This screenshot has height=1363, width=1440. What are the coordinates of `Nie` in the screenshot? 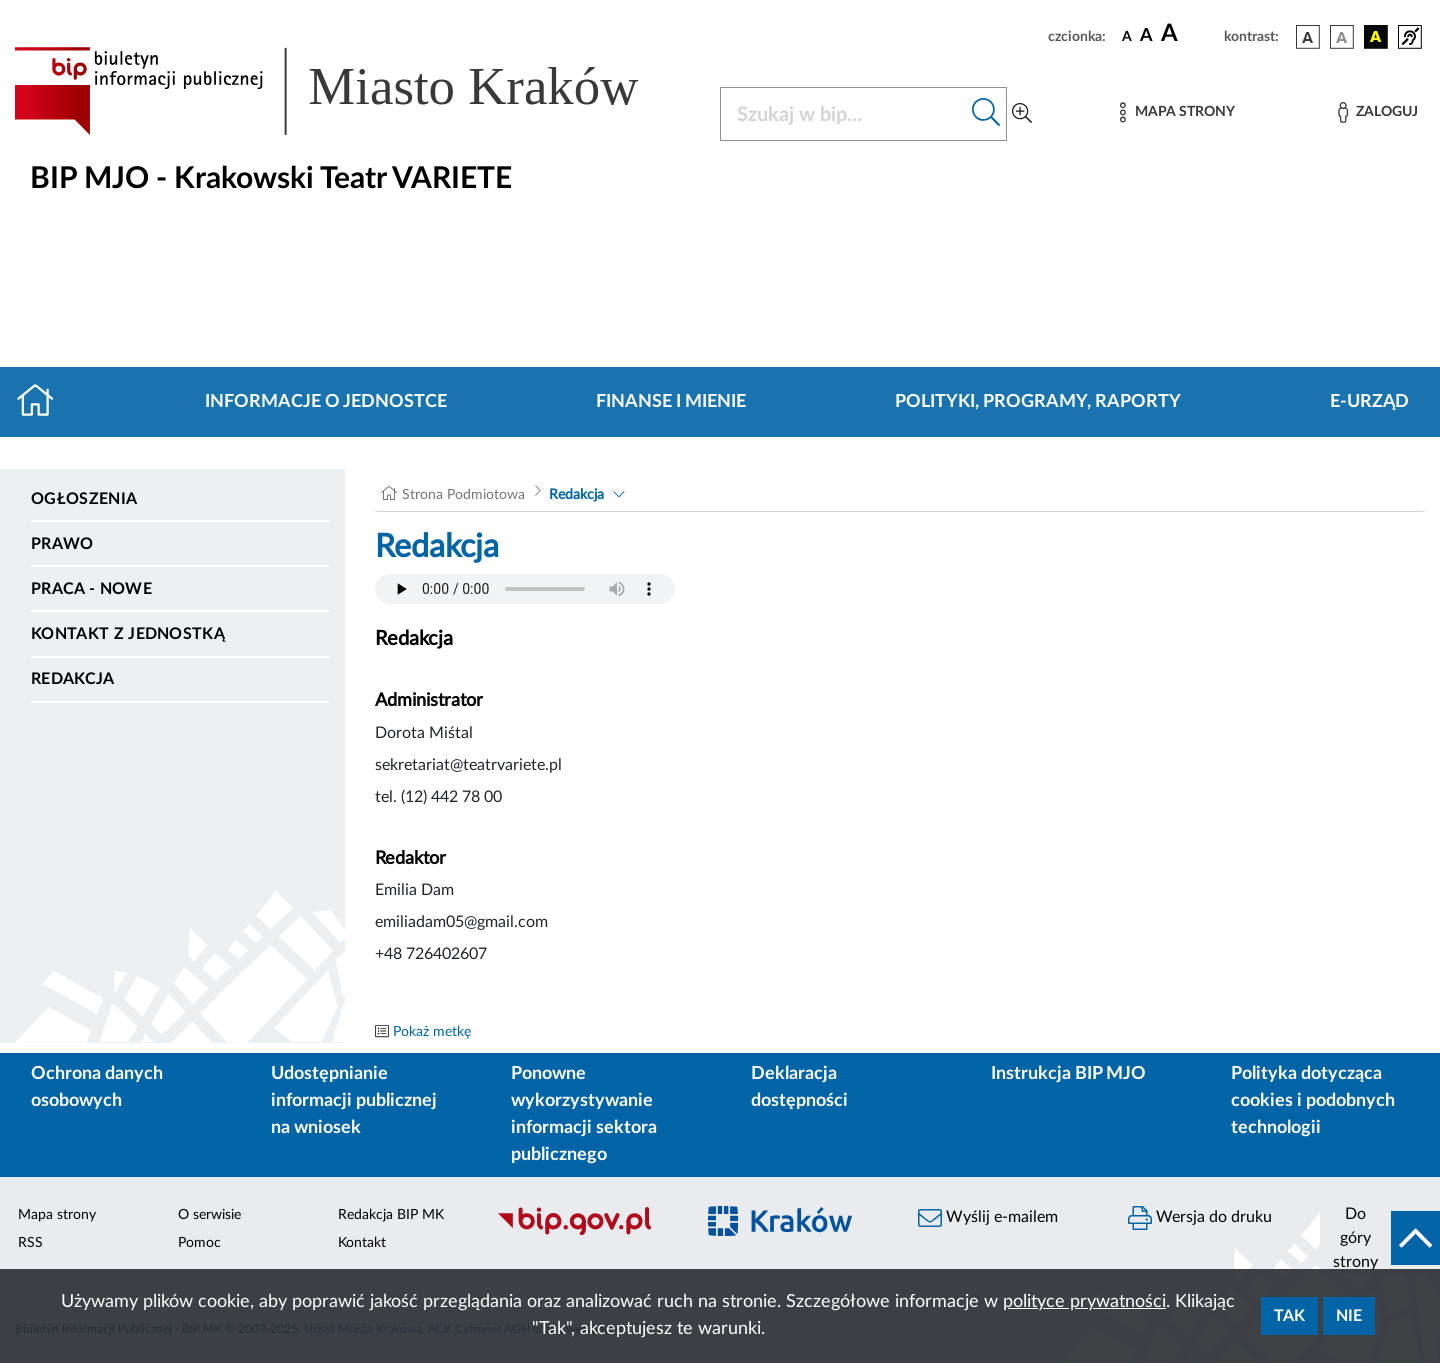 It's located at (1349, 1316).